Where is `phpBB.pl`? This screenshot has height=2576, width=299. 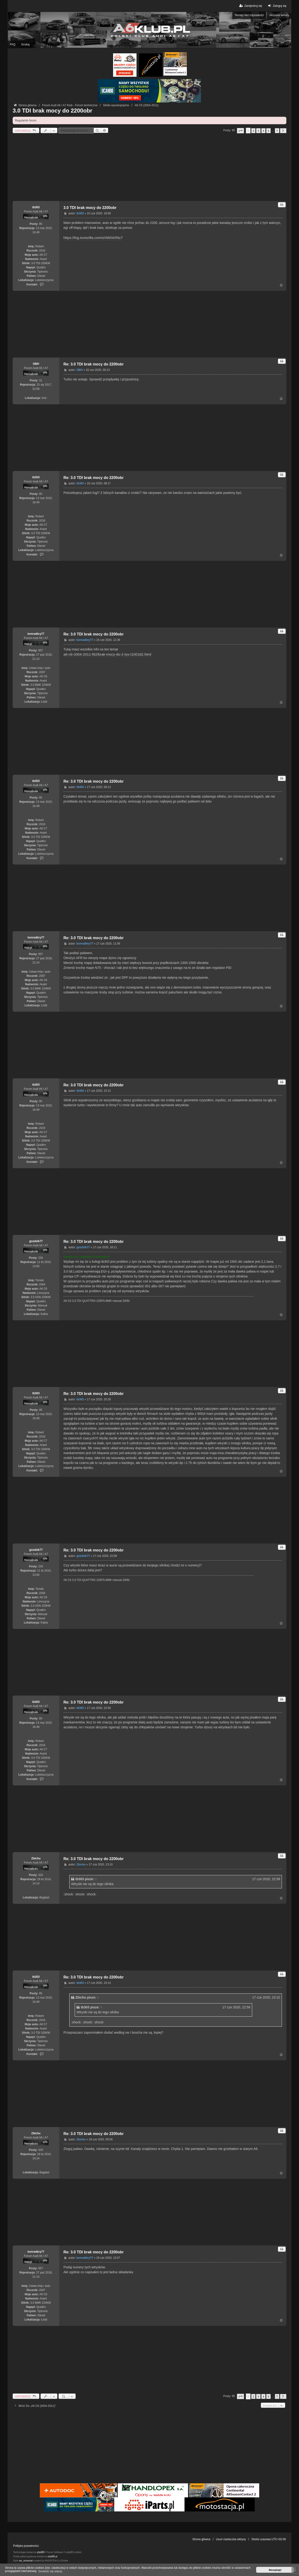
phpBB.pl is located at coordinates (52, 2556).